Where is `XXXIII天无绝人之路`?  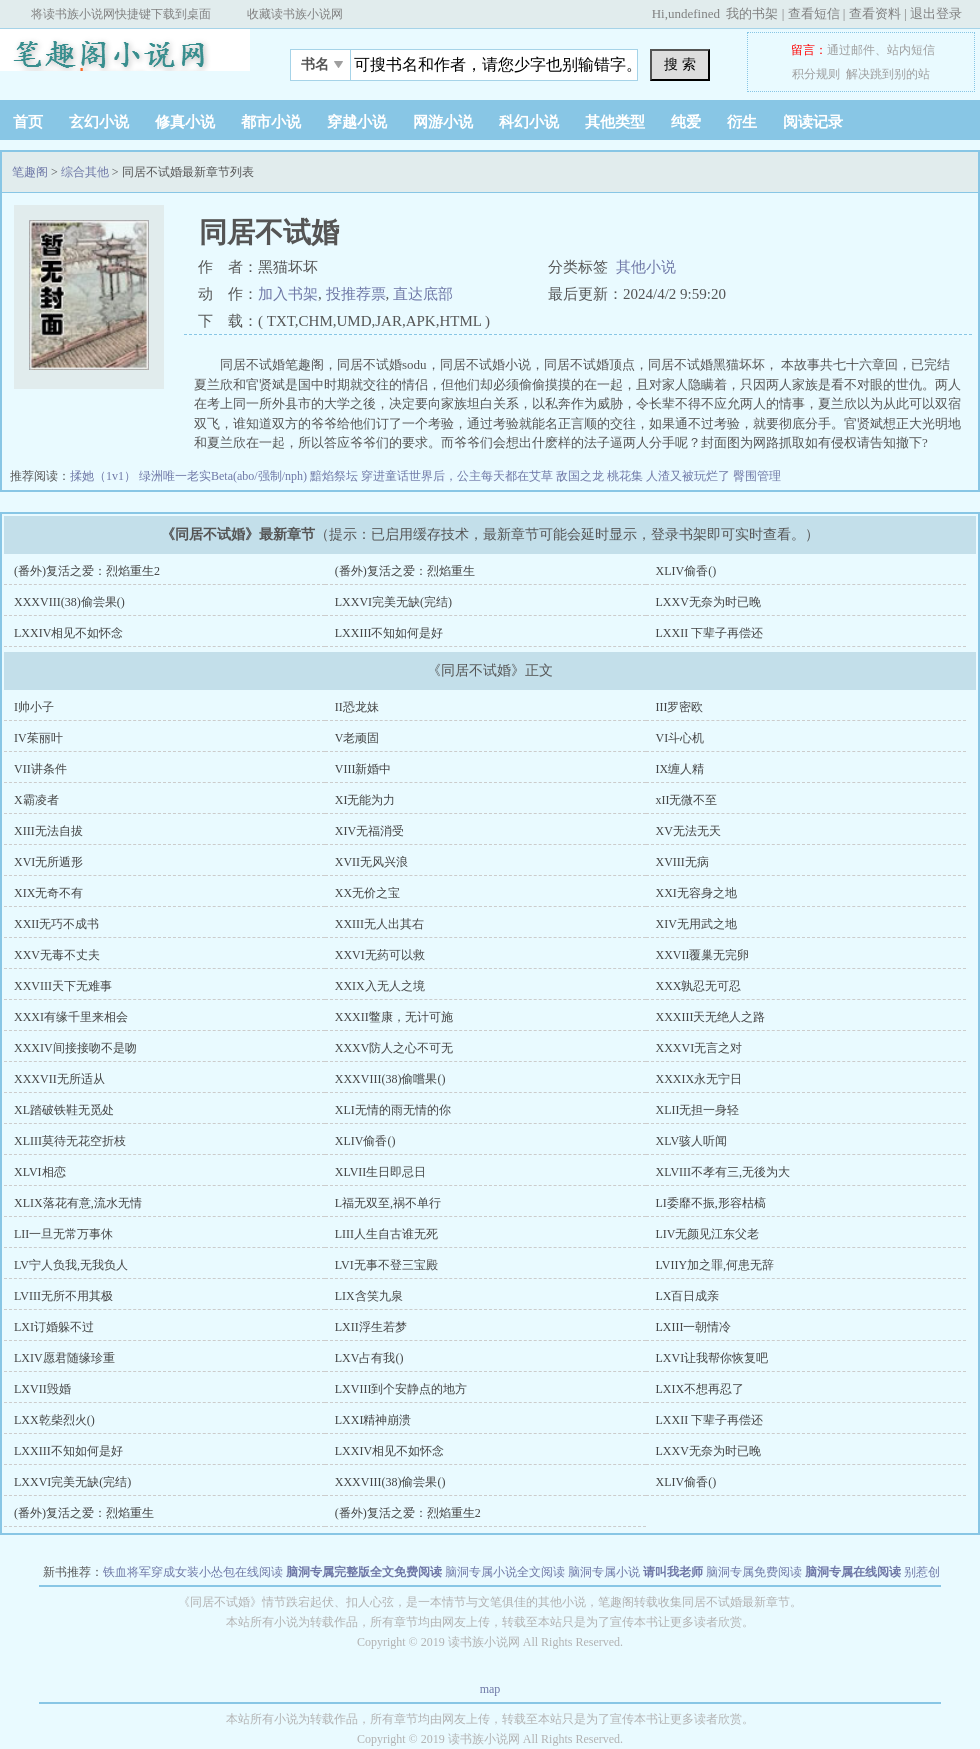
XXXIII天无绝人之路 is located at coordinates (711, 1017).